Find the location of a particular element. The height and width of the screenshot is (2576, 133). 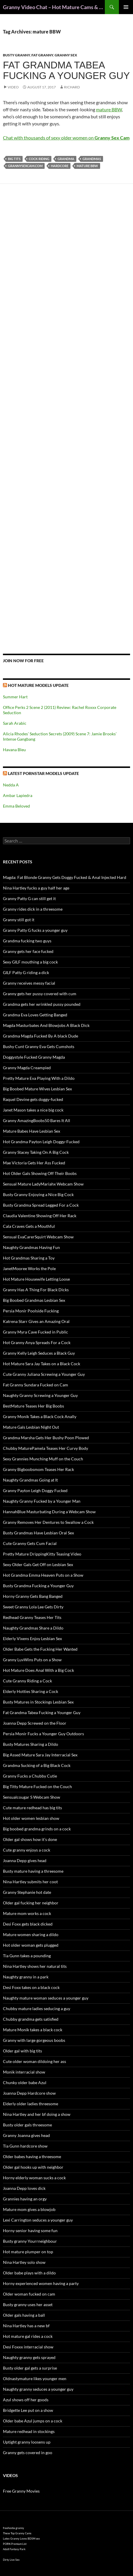

Granny Patty G fucks a younger guy is located at coordinates (35, 930).